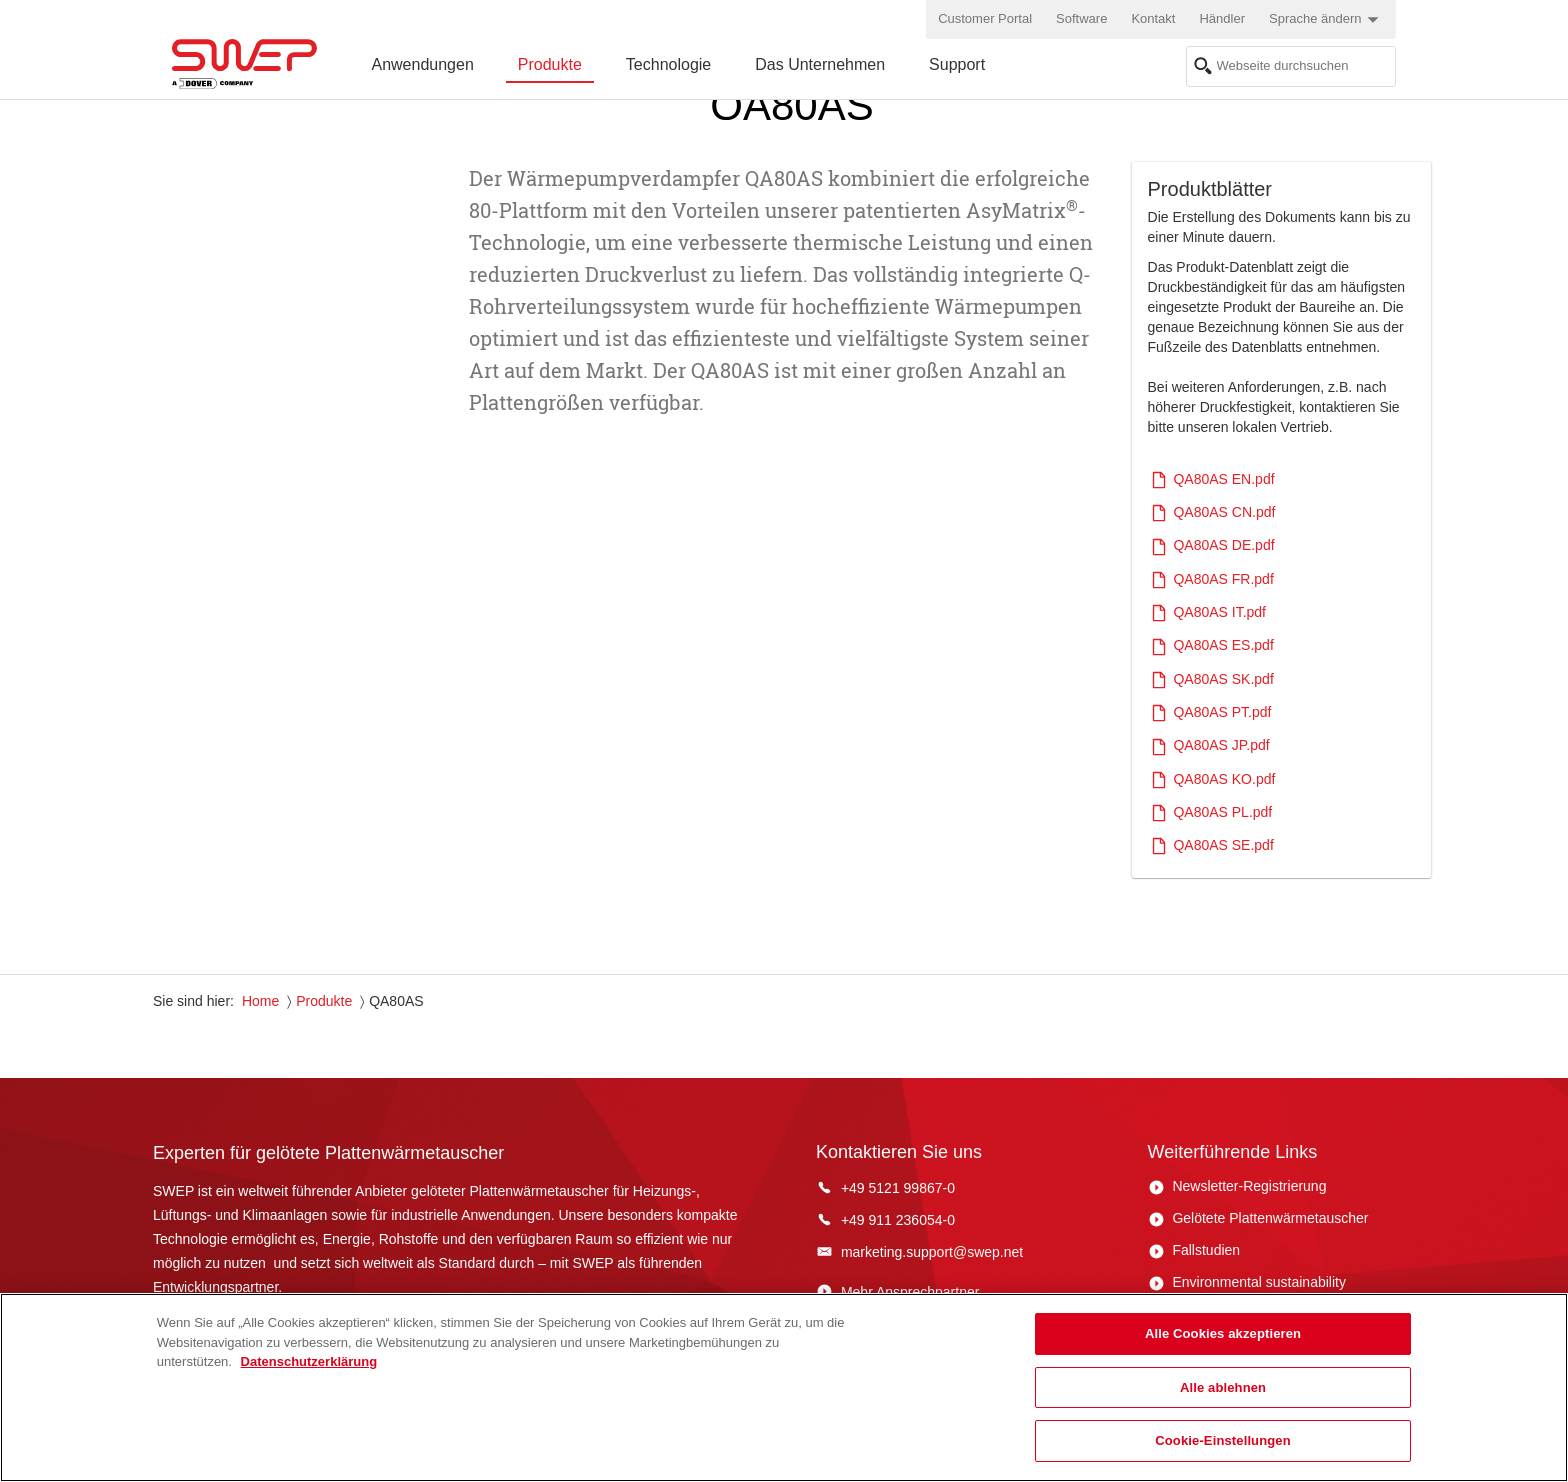 Image resolution: width=1568 pixels, height=1482 pixels. What do you see at coordinates (985, 18) in the screenshot?
I see `Customer Portal` at bounding box center [985, 18].